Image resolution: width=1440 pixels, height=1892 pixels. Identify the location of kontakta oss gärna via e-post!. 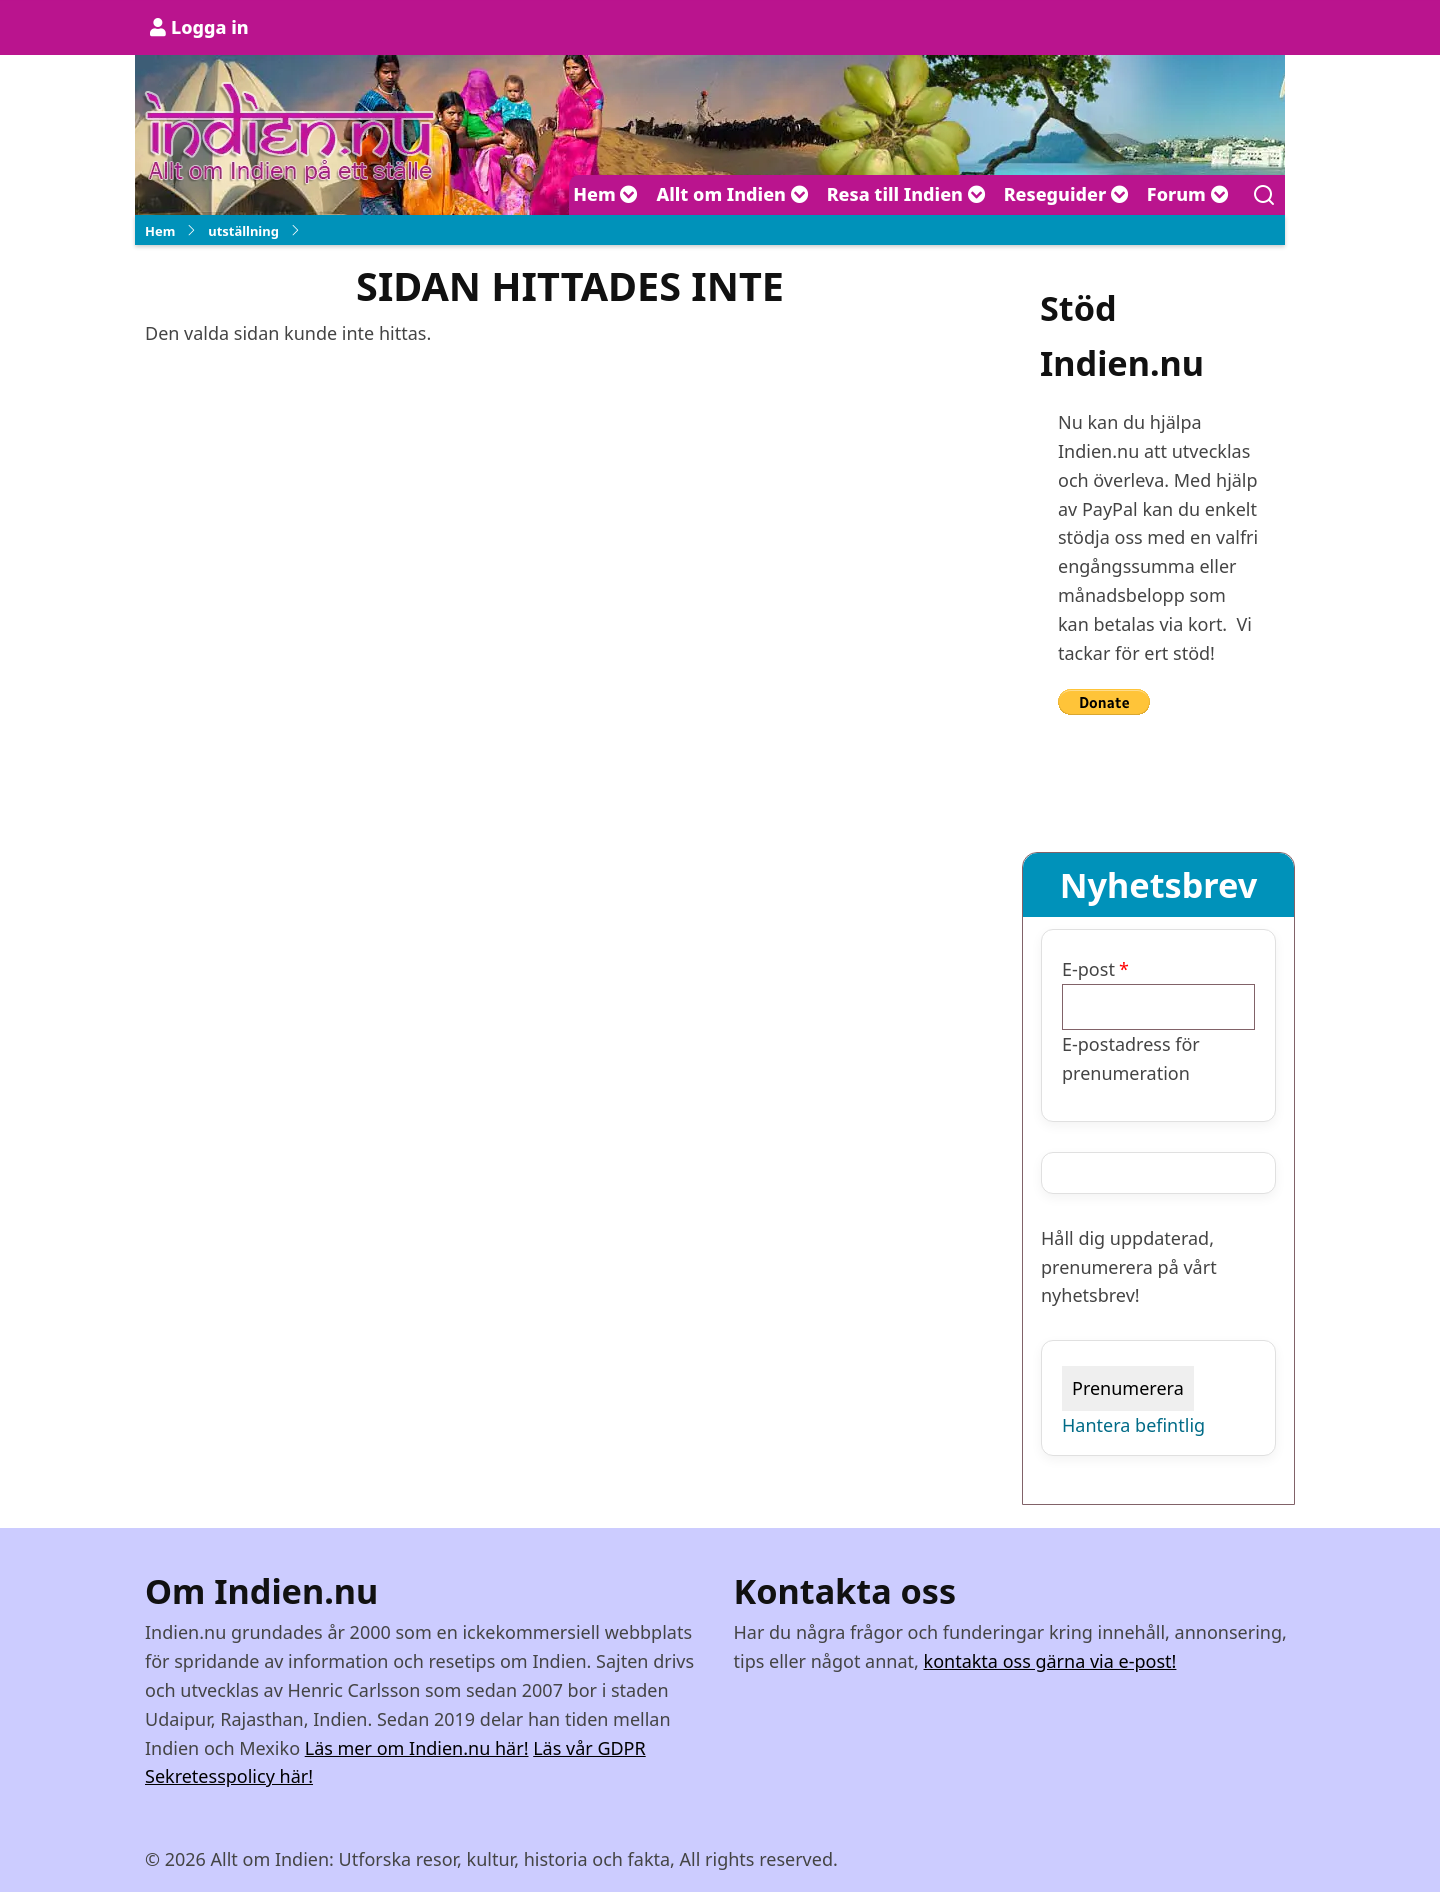
(1050, 1661).